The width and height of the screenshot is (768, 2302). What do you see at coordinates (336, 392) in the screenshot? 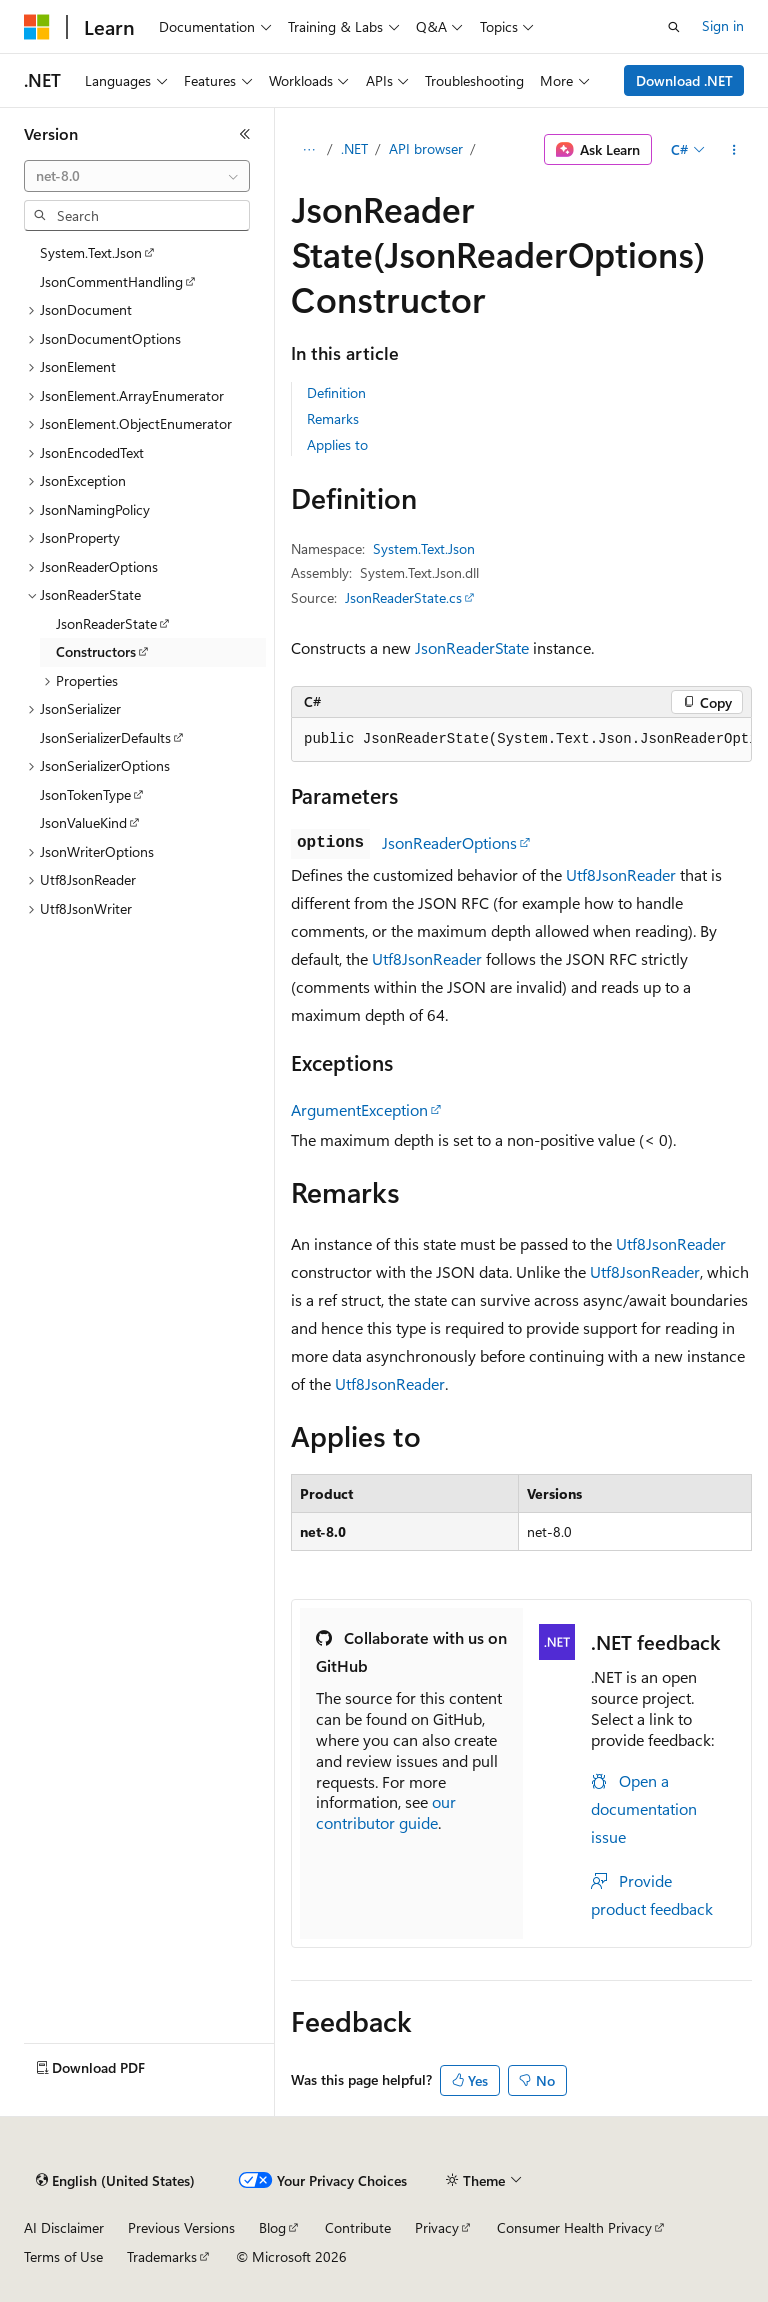
I see `Definition` at bounding box center [336, 392].